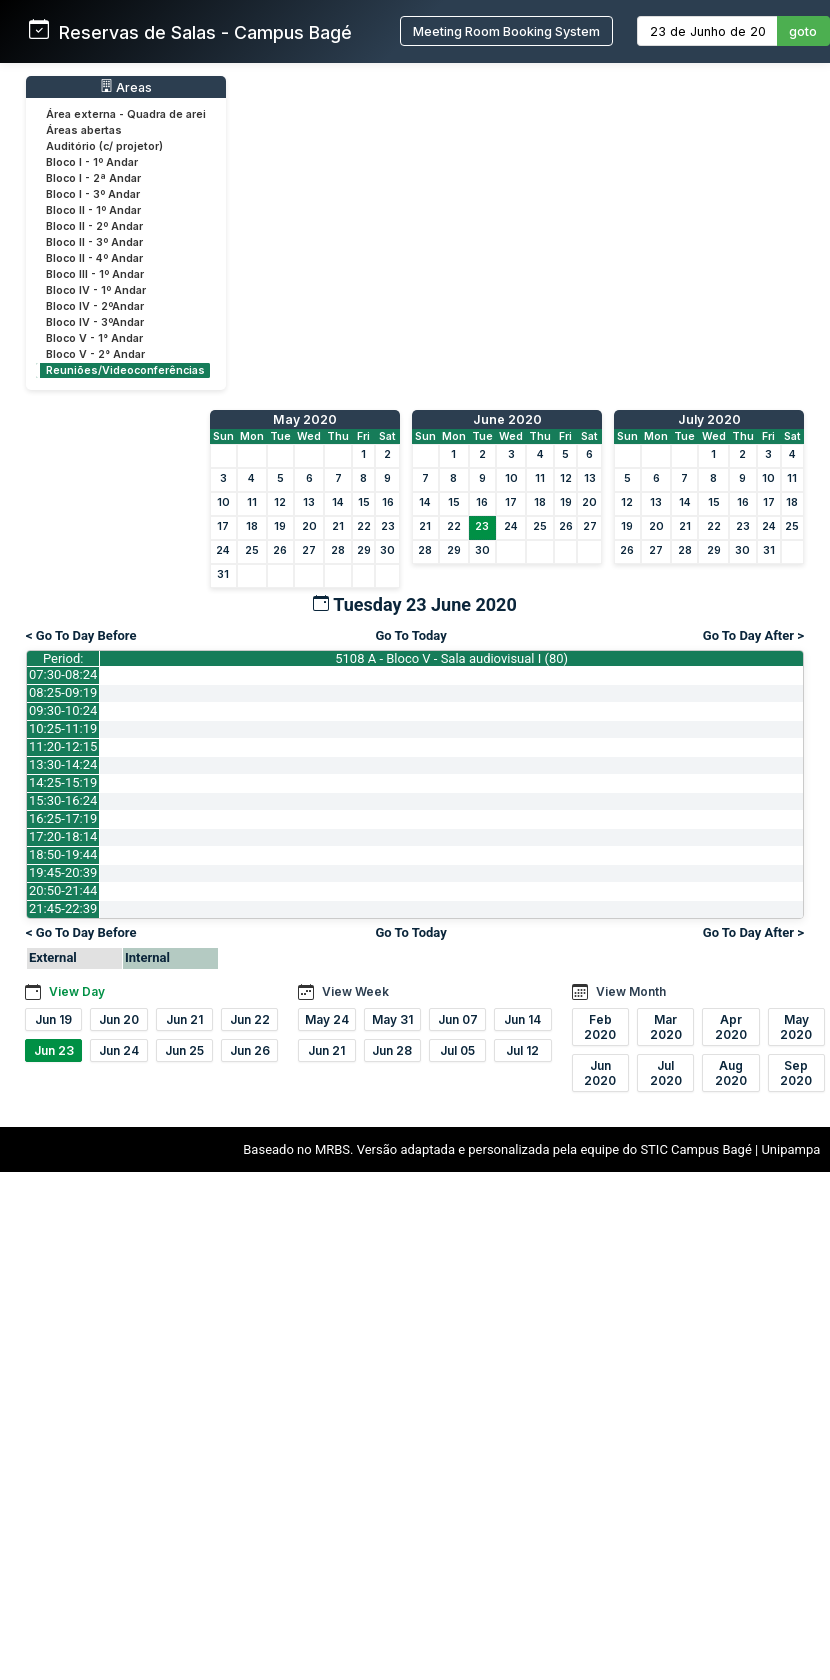 This screenshot has width=830, height=1680. Describe the element at coordinates (63, 782) in the screenshot. I see `14:25-15:19` at that location.